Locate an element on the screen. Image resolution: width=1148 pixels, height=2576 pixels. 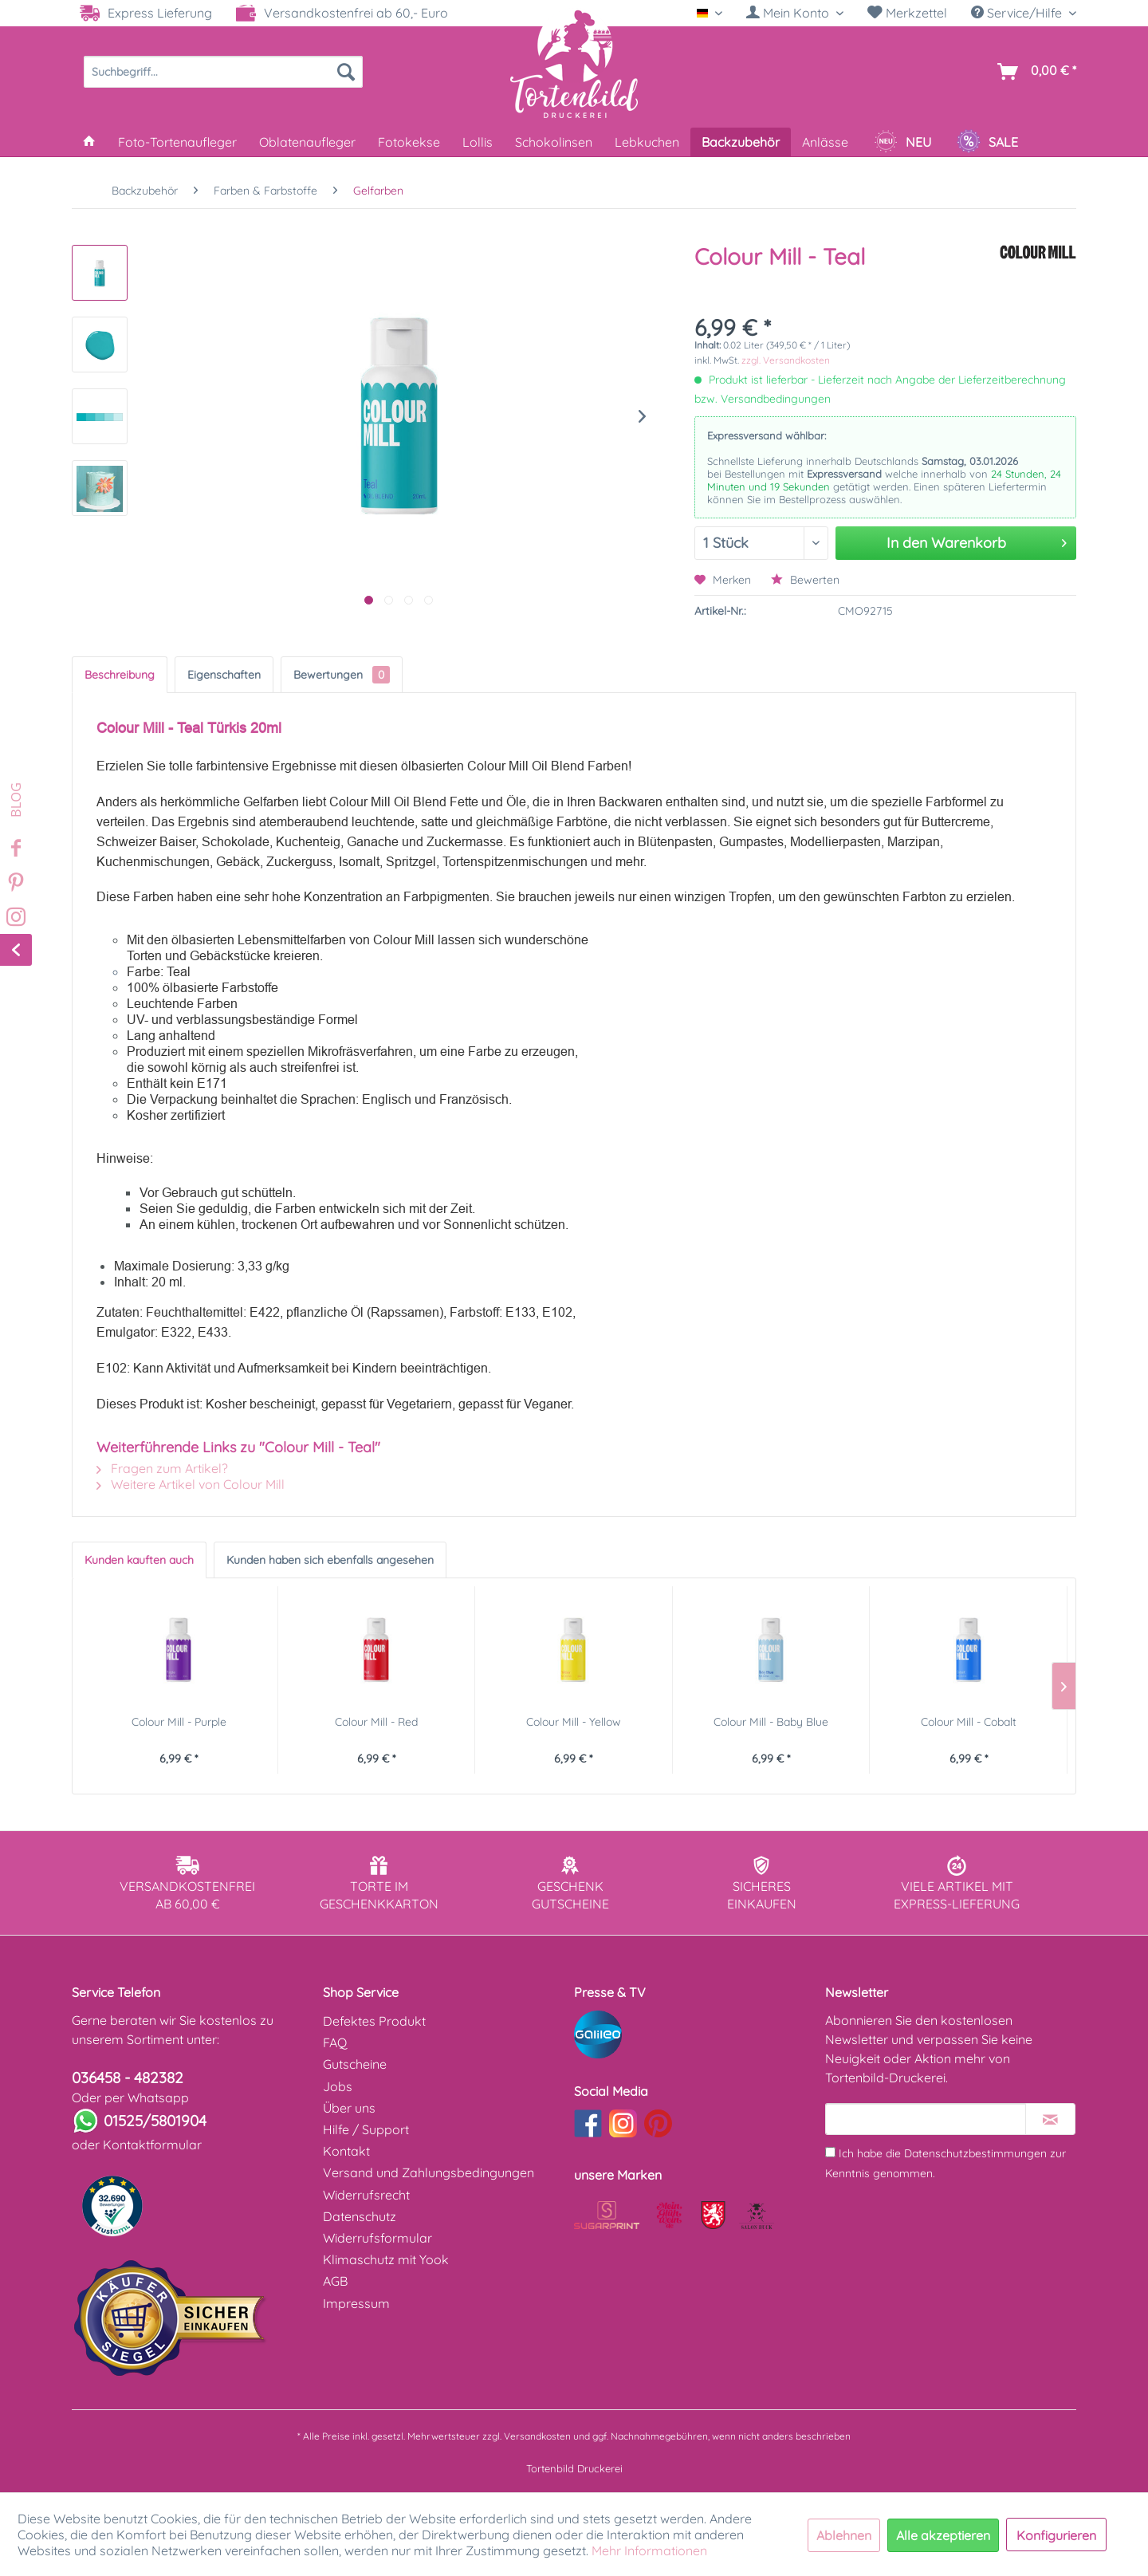
Weitere Artikel von Colour Mill is located at coordinates (190, 1484).